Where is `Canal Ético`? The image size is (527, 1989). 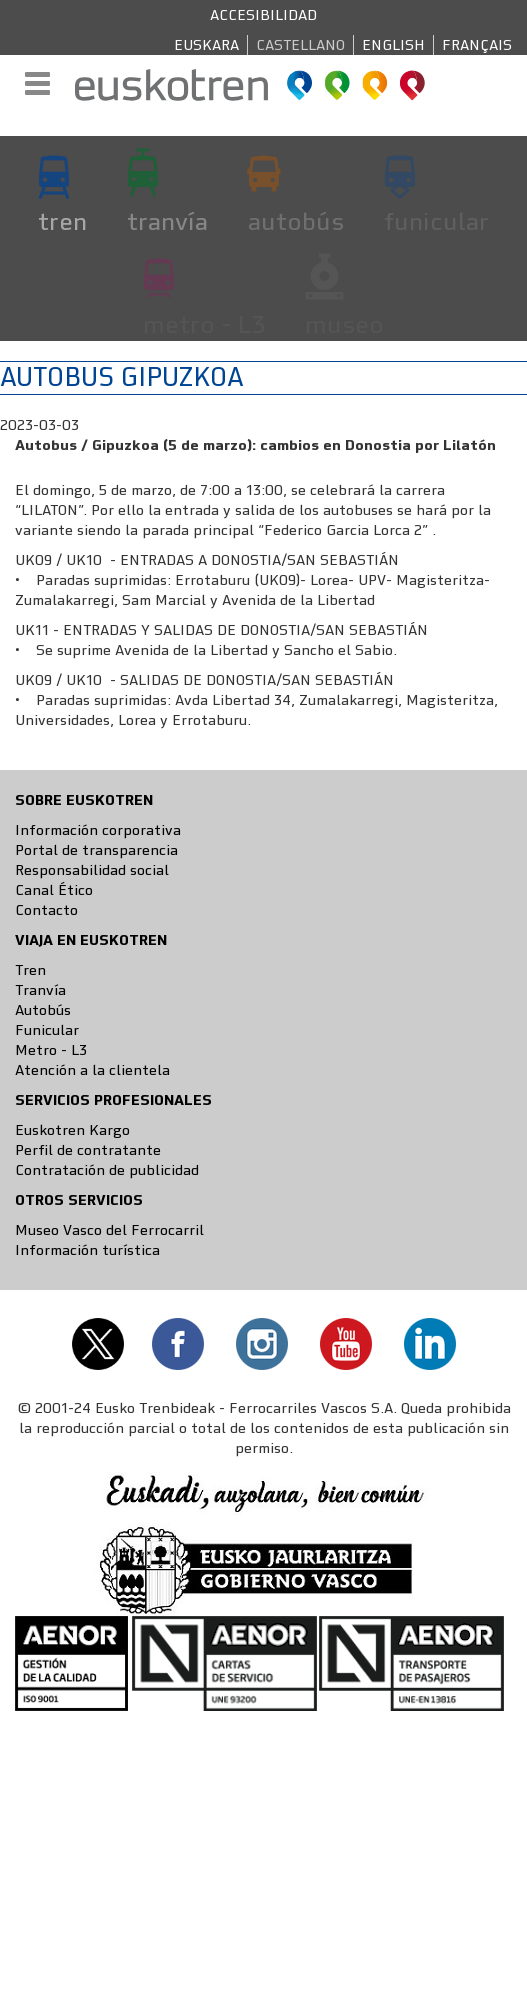 Canal Ético is located at coordinates (54, 890).